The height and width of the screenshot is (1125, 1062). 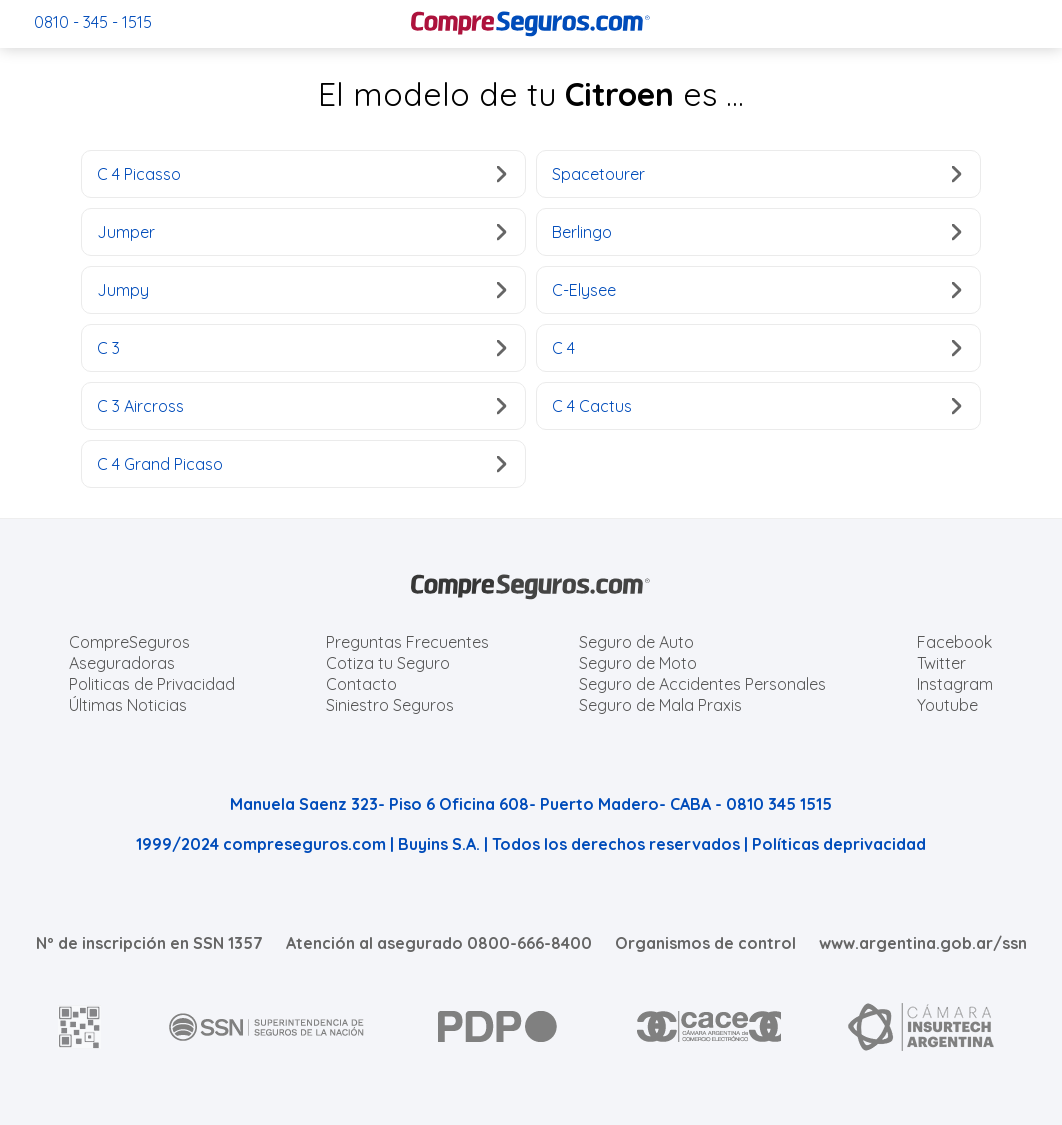 What do you see at coordinates (756, 406) in the screenshot?
I see `C 4 Cactus` at bounding box center [756, 406].